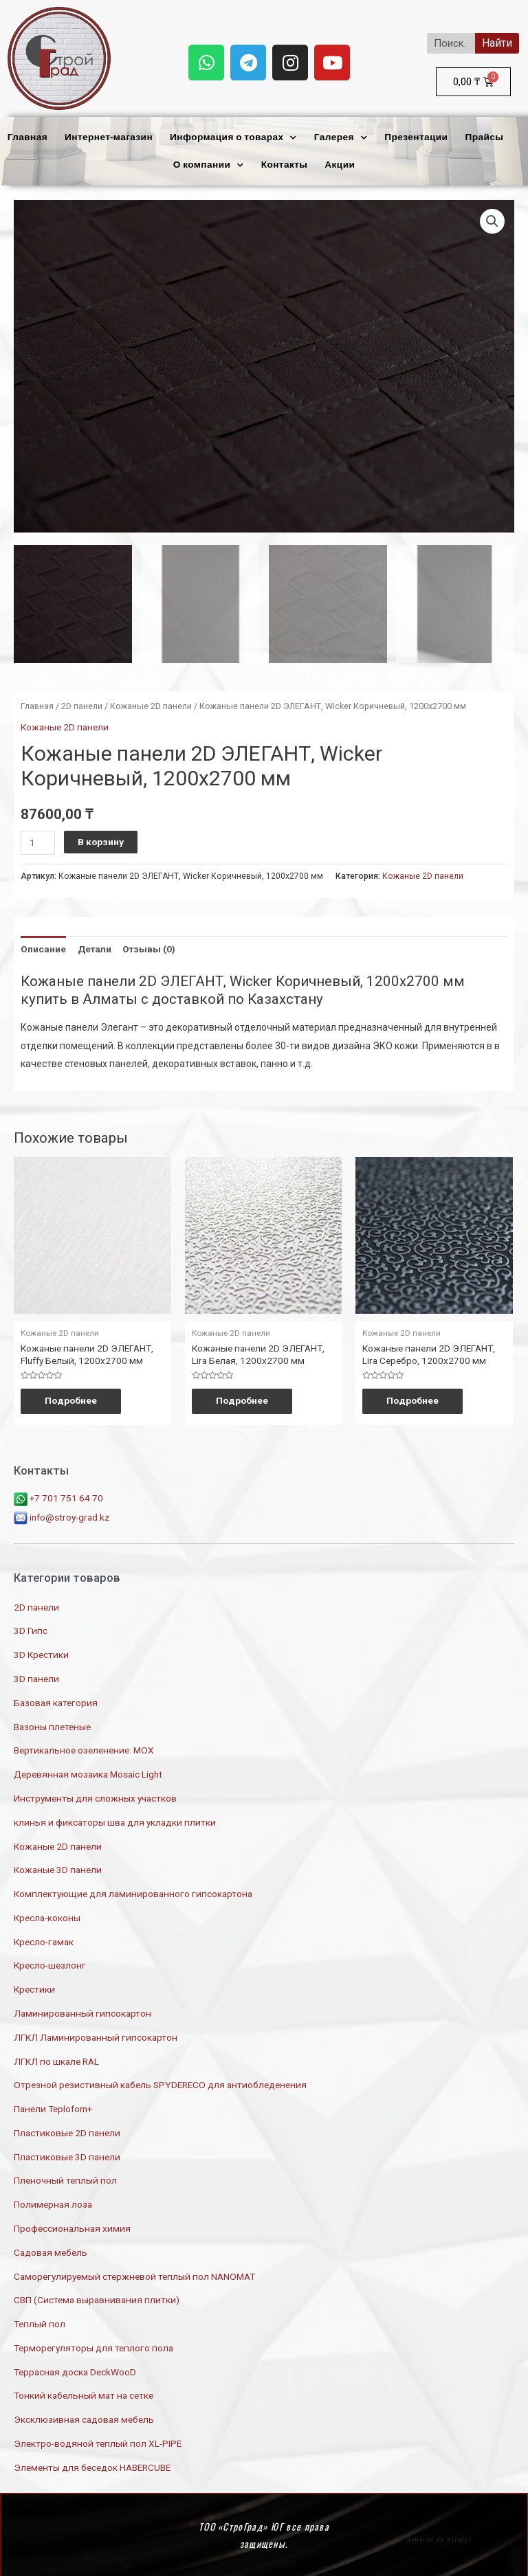 The height and width of the screenshot is (2576, 528). I want to click on Тонкий кабельный мат на сетке, so click(83, 2393).